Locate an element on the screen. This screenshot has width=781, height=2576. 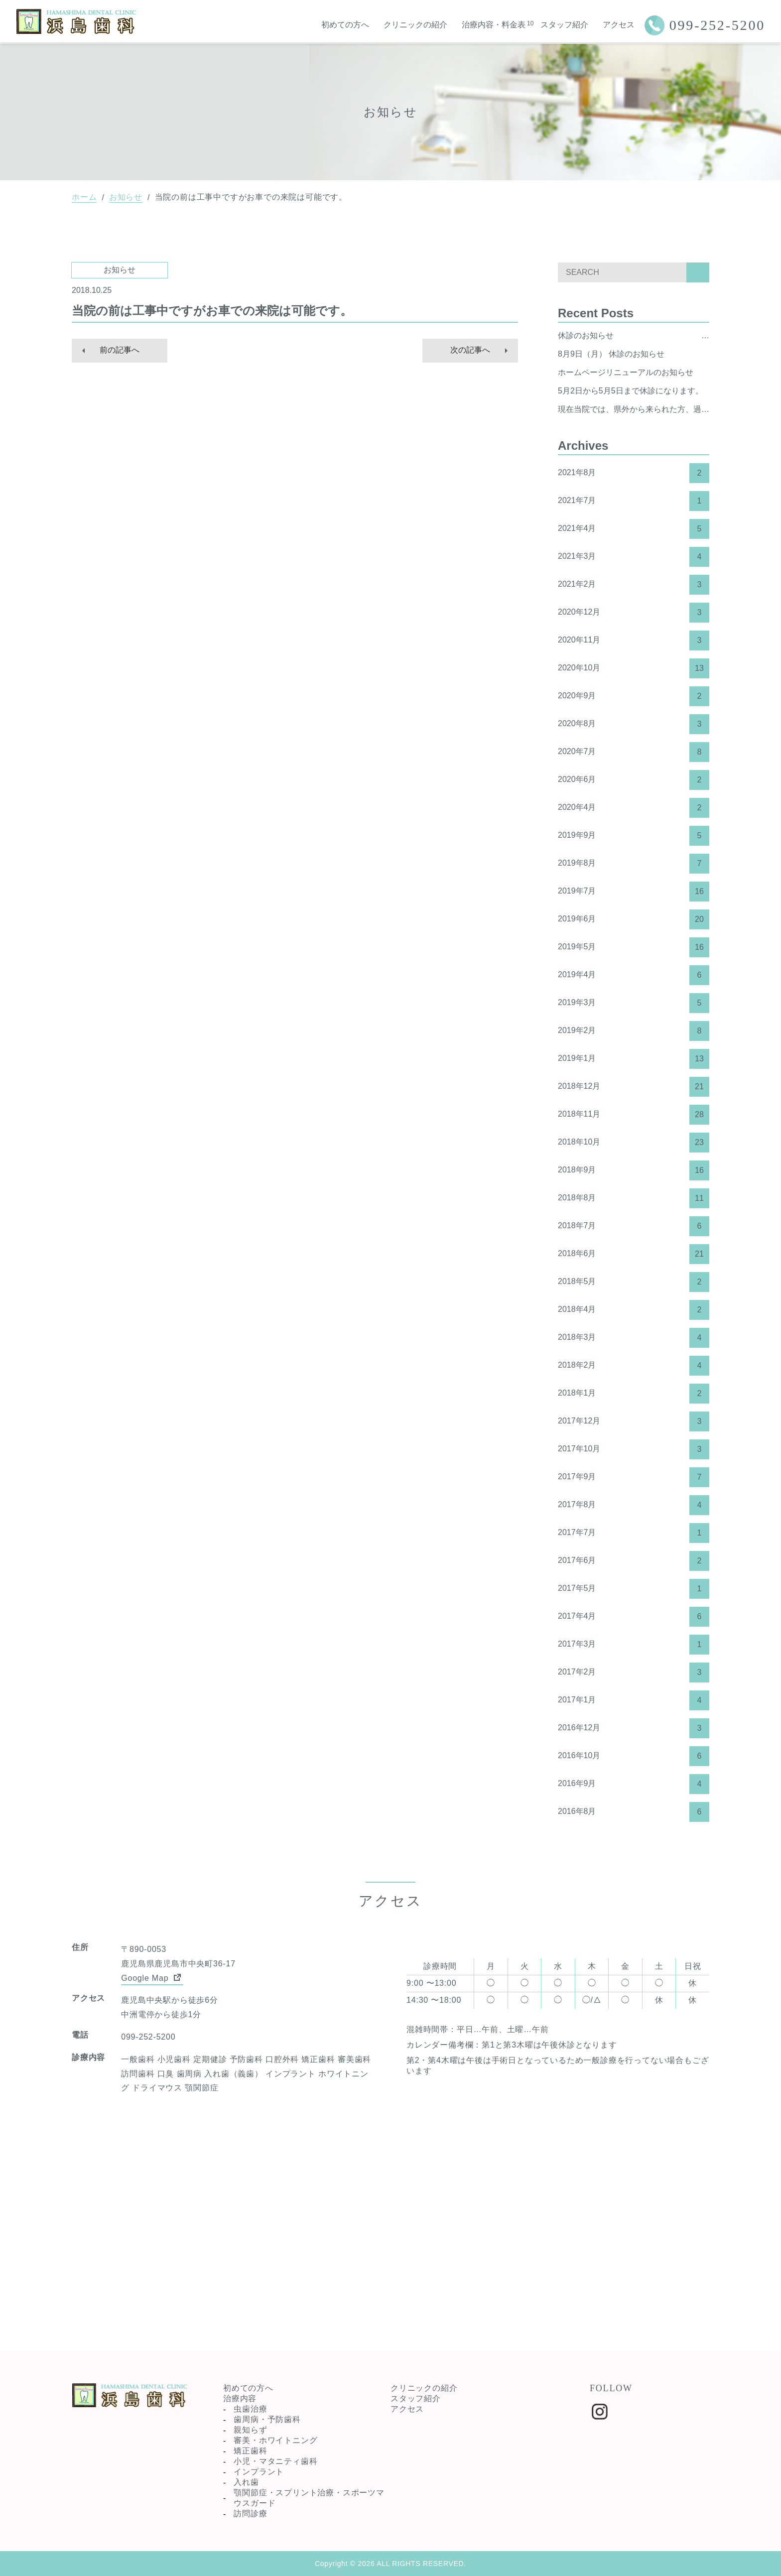
矯正歯科 is located at coordinates (250, 2451).